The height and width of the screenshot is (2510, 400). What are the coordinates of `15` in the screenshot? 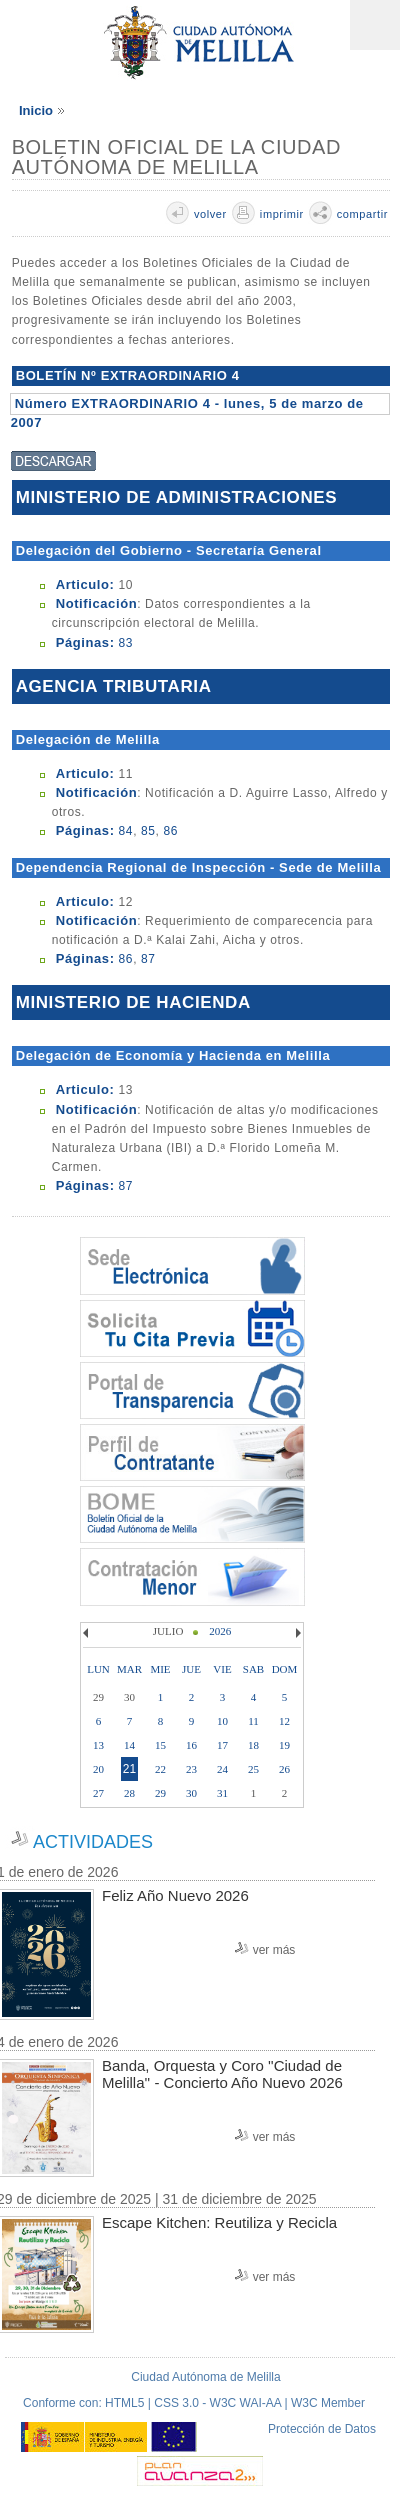 It's located at (160, 1745).